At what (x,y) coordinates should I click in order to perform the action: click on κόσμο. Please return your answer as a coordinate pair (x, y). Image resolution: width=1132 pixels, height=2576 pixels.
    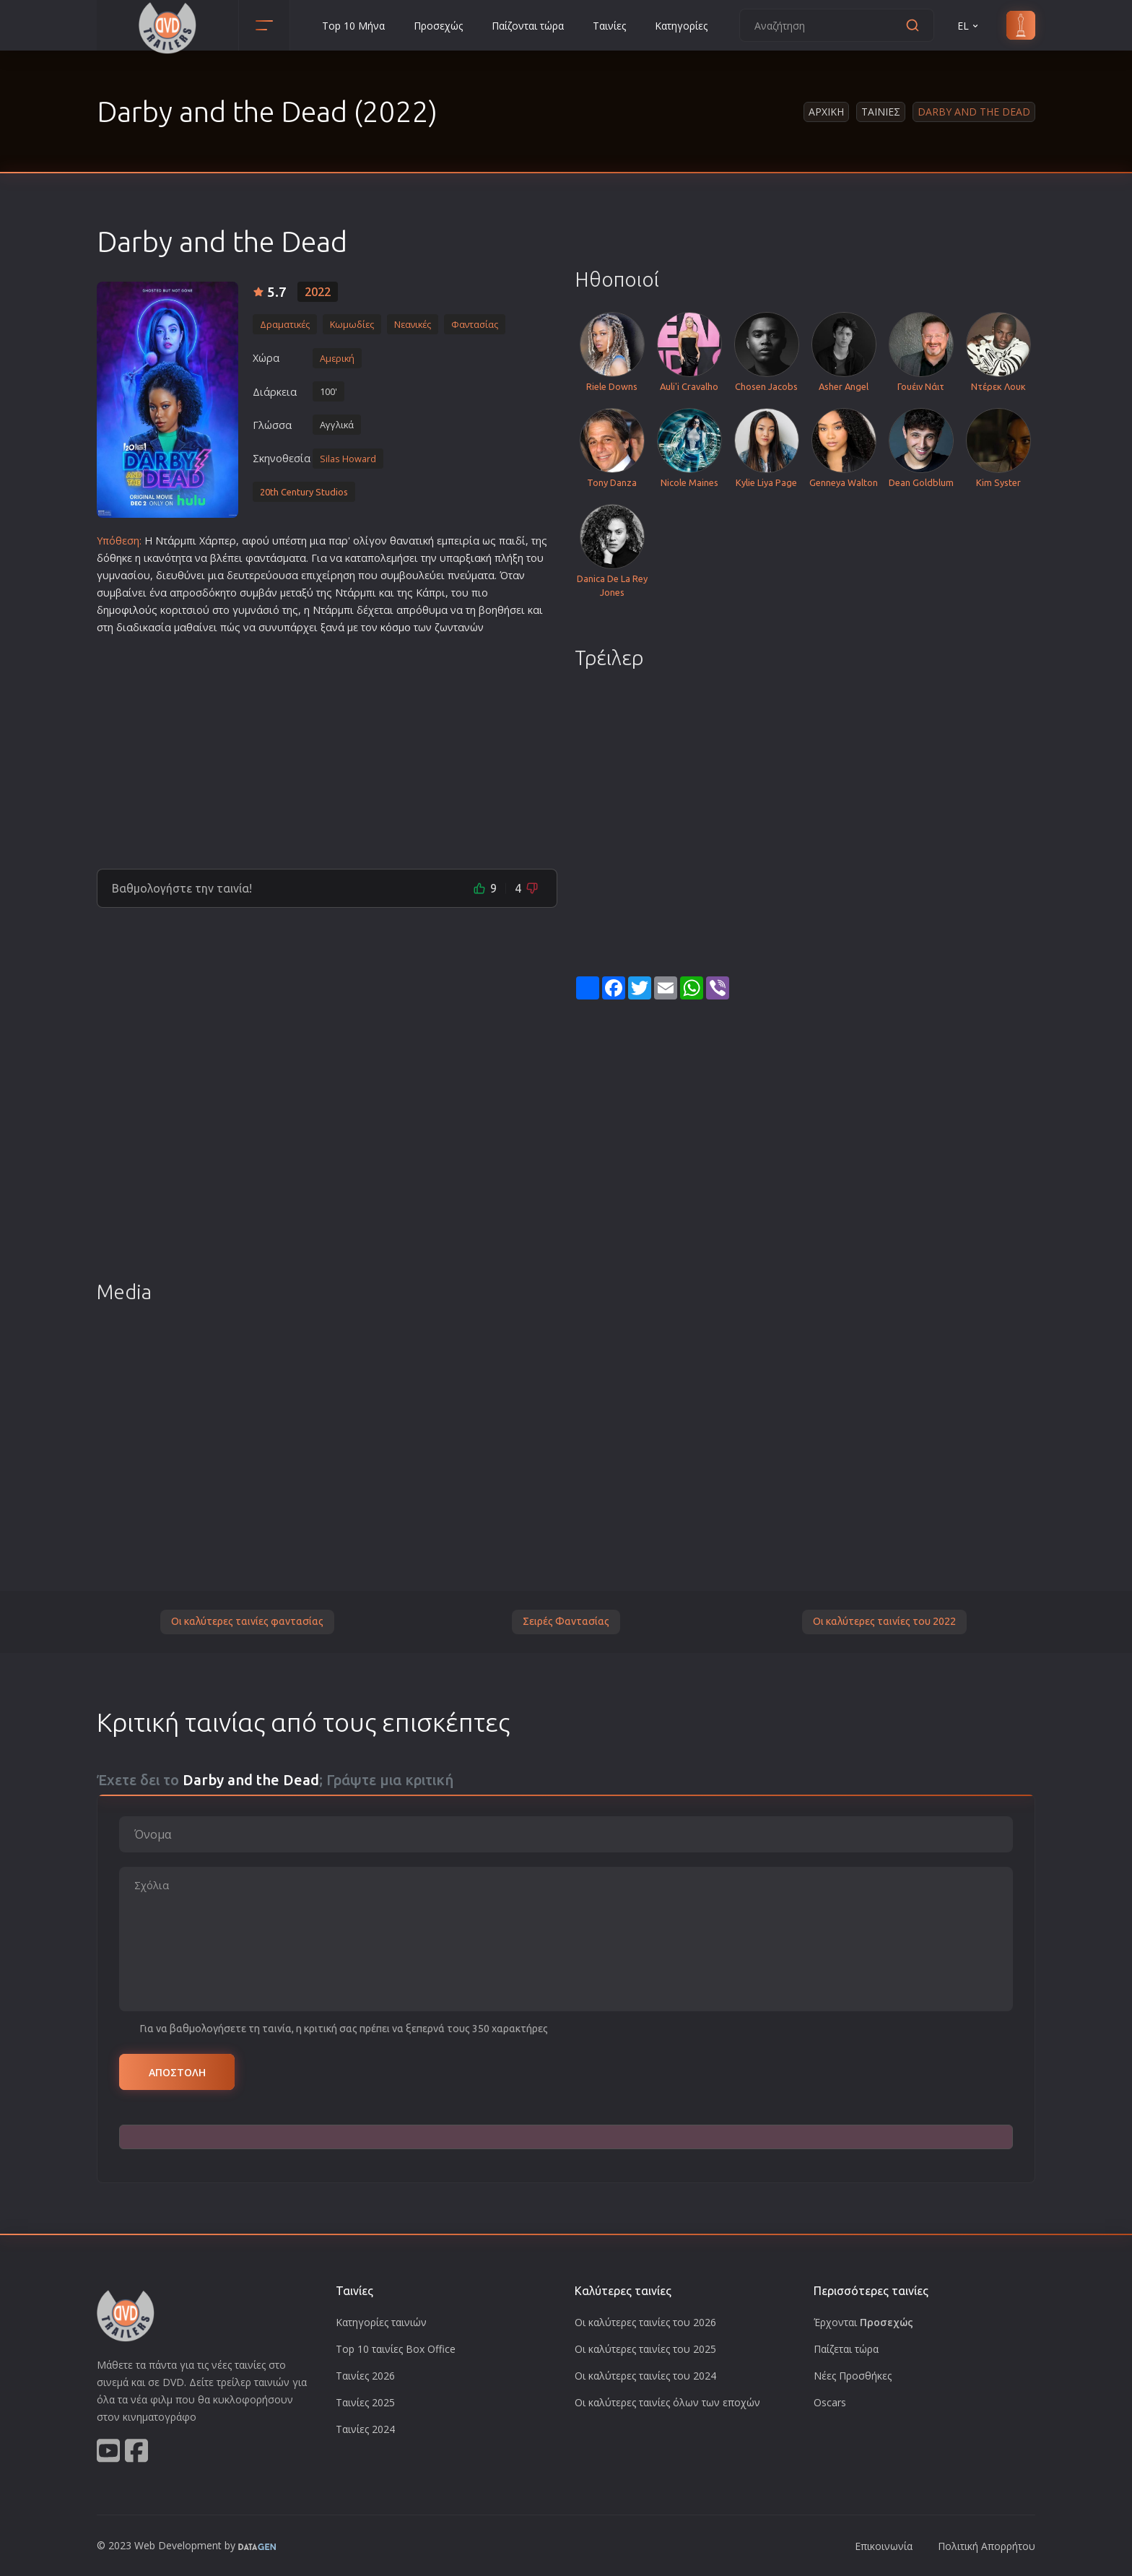
    Looking at the image, I should click on (395, 627).